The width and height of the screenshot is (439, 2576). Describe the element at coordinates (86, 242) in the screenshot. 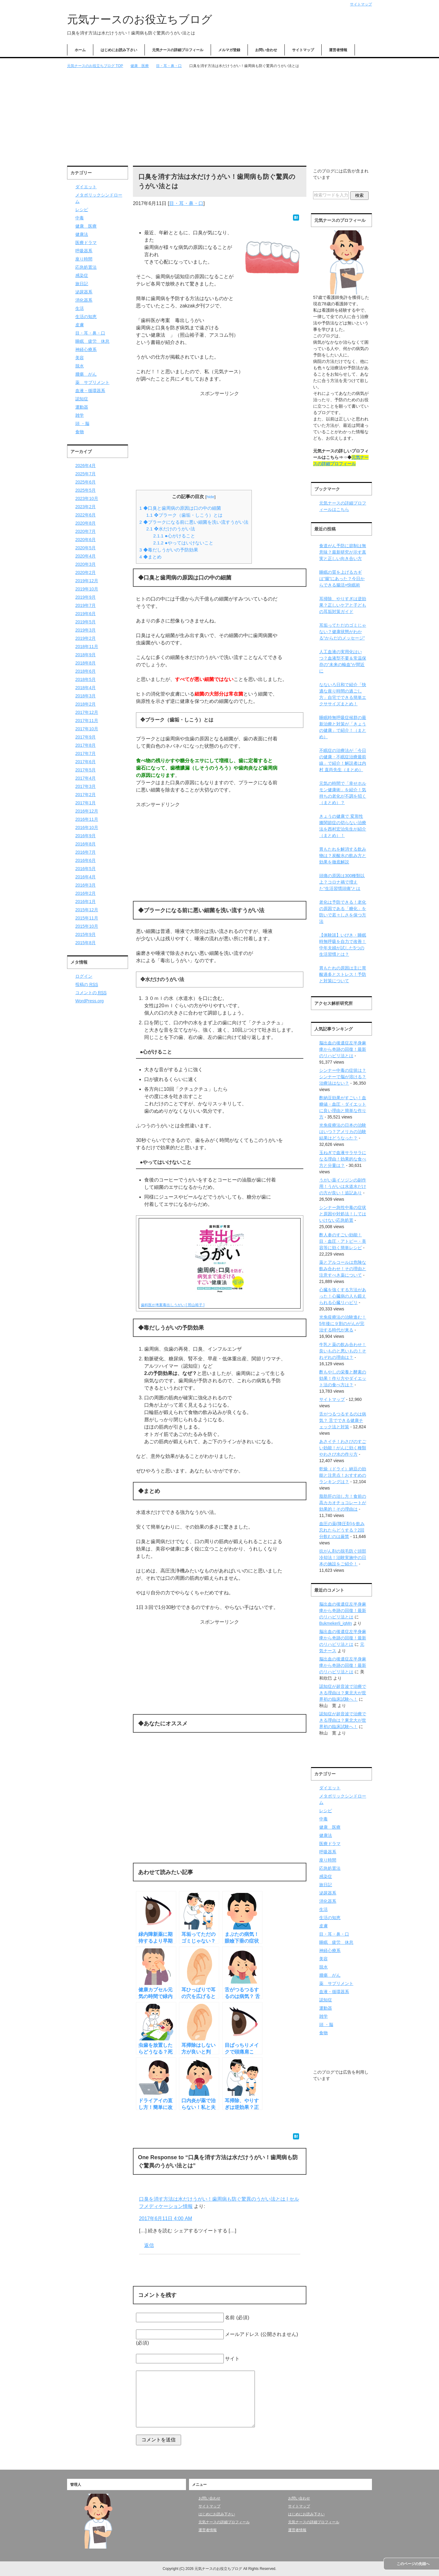

I see `医療ドラマ` at that location.